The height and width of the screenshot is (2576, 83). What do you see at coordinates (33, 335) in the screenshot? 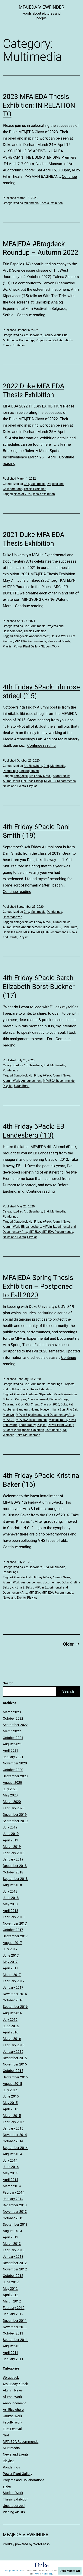
I see `Art Elsewhere` at bounding box center [33, 335].